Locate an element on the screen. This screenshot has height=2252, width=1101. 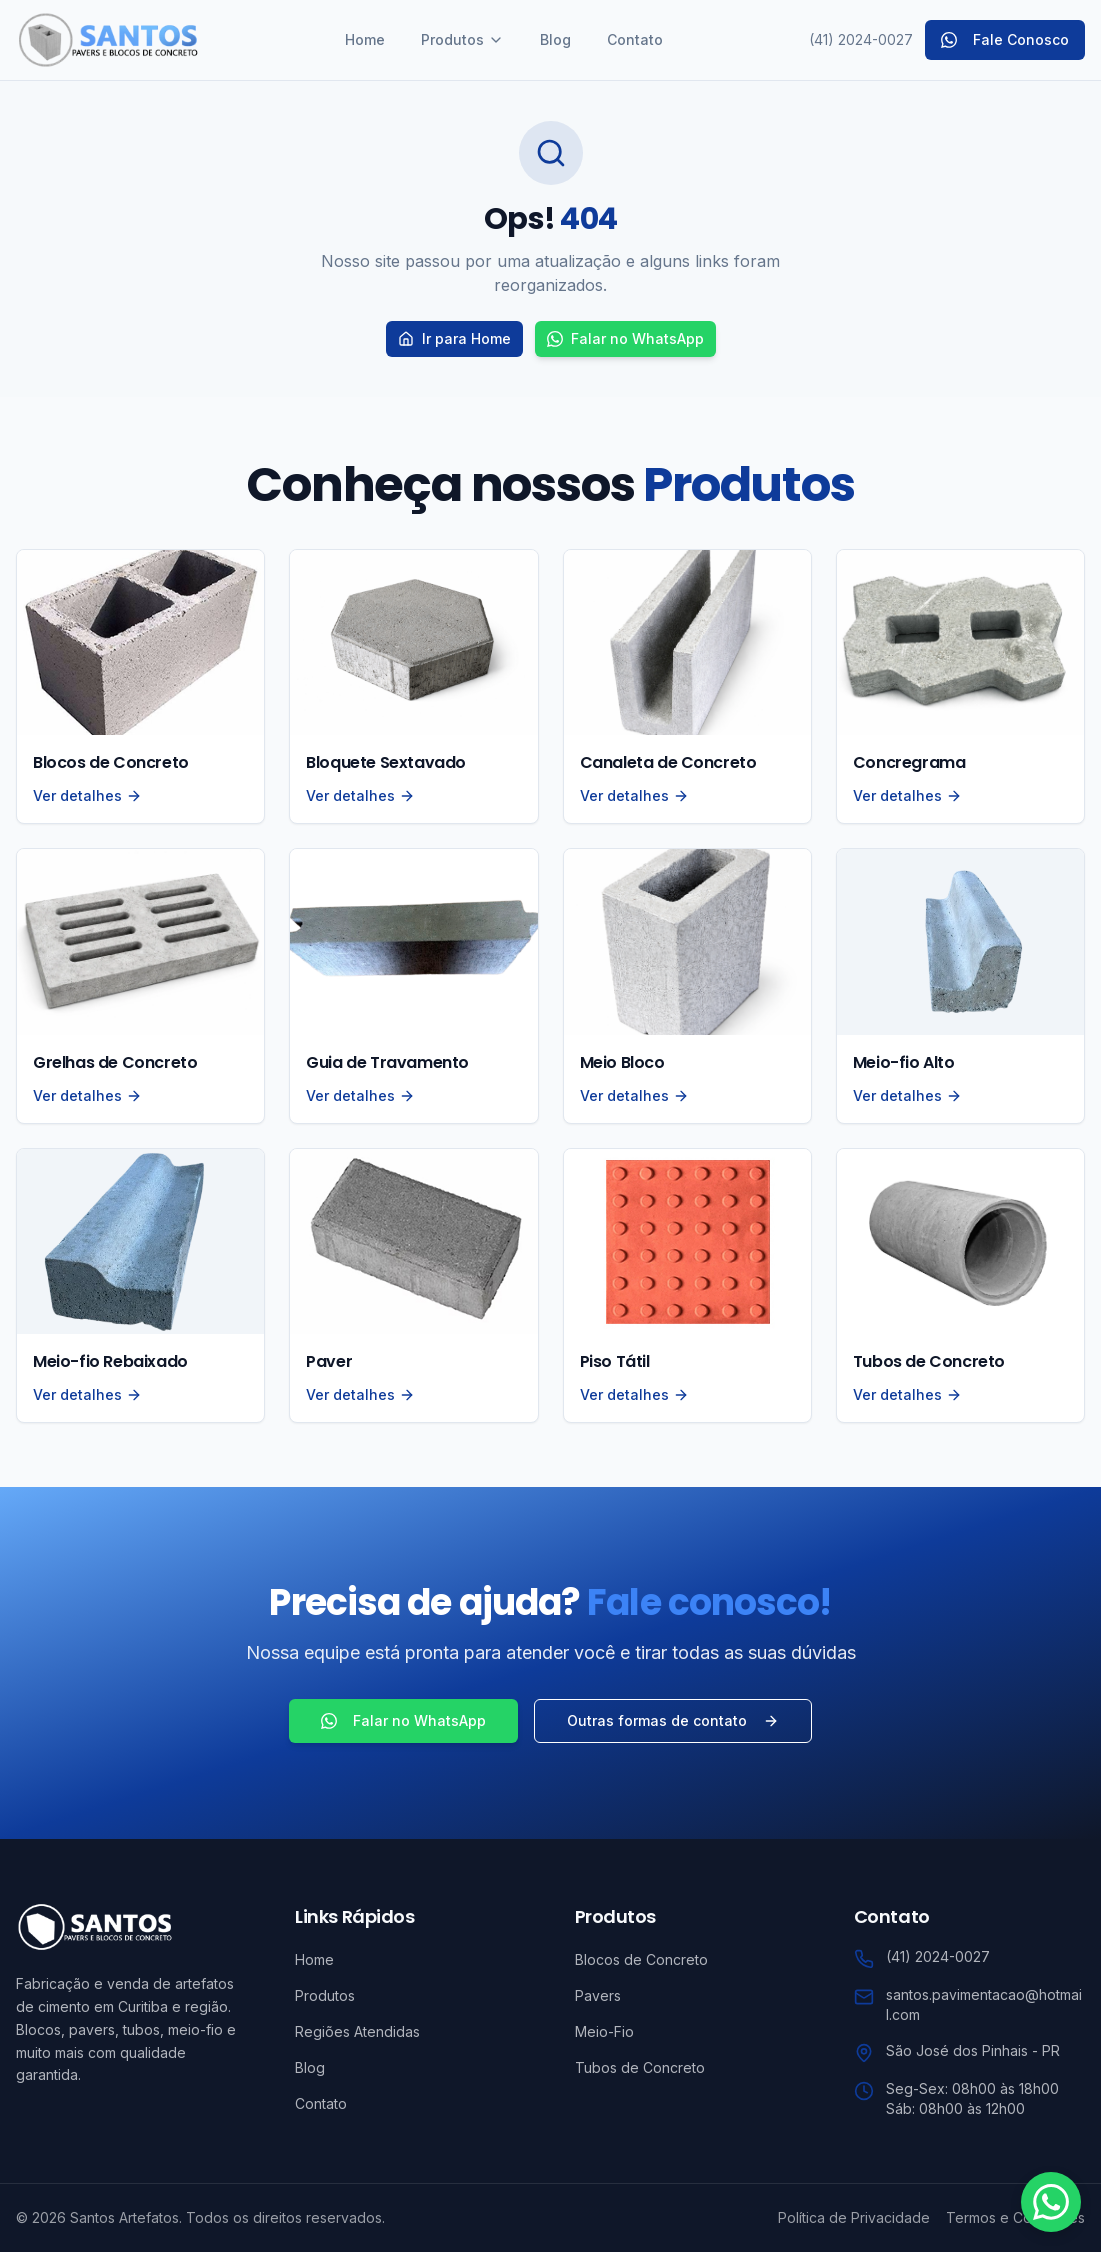
Meio-Fio is located at coordinates (604, 2031).